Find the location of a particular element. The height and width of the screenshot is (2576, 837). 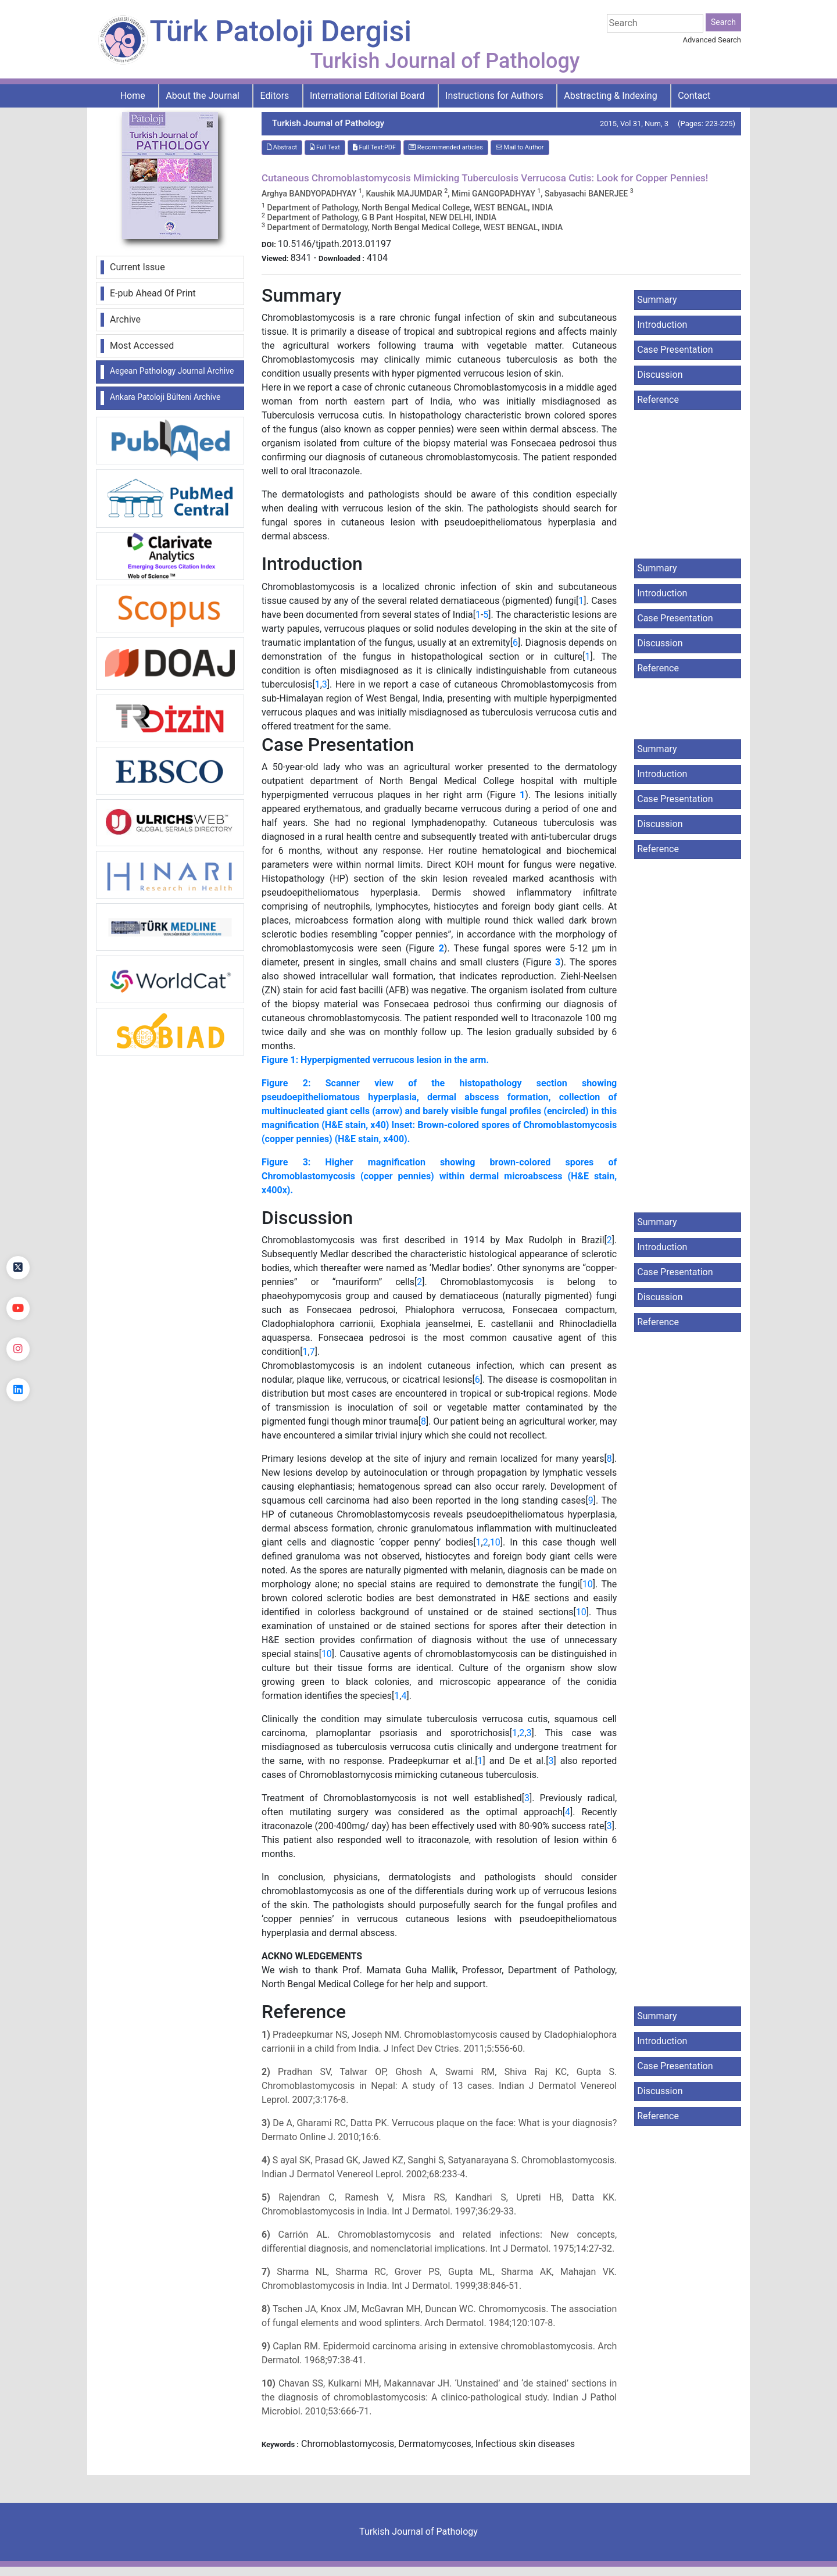

Editors is located at coordinates (274, 95).